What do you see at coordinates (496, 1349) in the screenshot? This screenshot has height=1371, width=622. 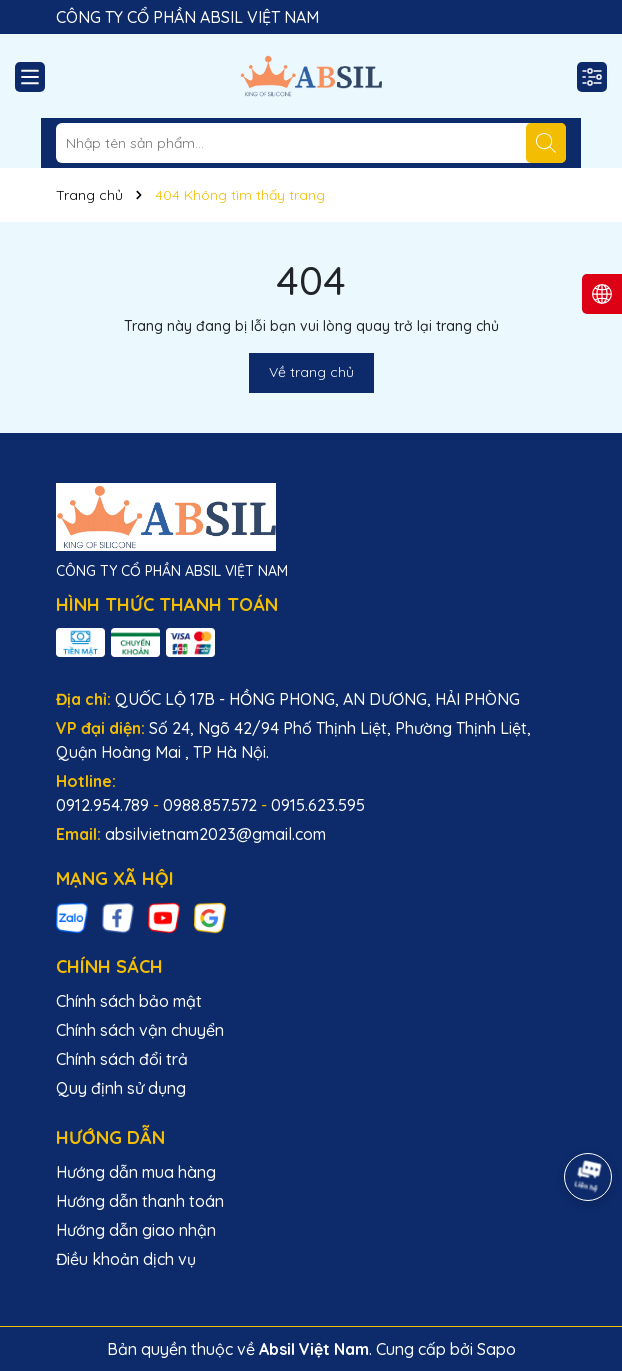 I see `Sapo` at bounding box center [496, 1349].